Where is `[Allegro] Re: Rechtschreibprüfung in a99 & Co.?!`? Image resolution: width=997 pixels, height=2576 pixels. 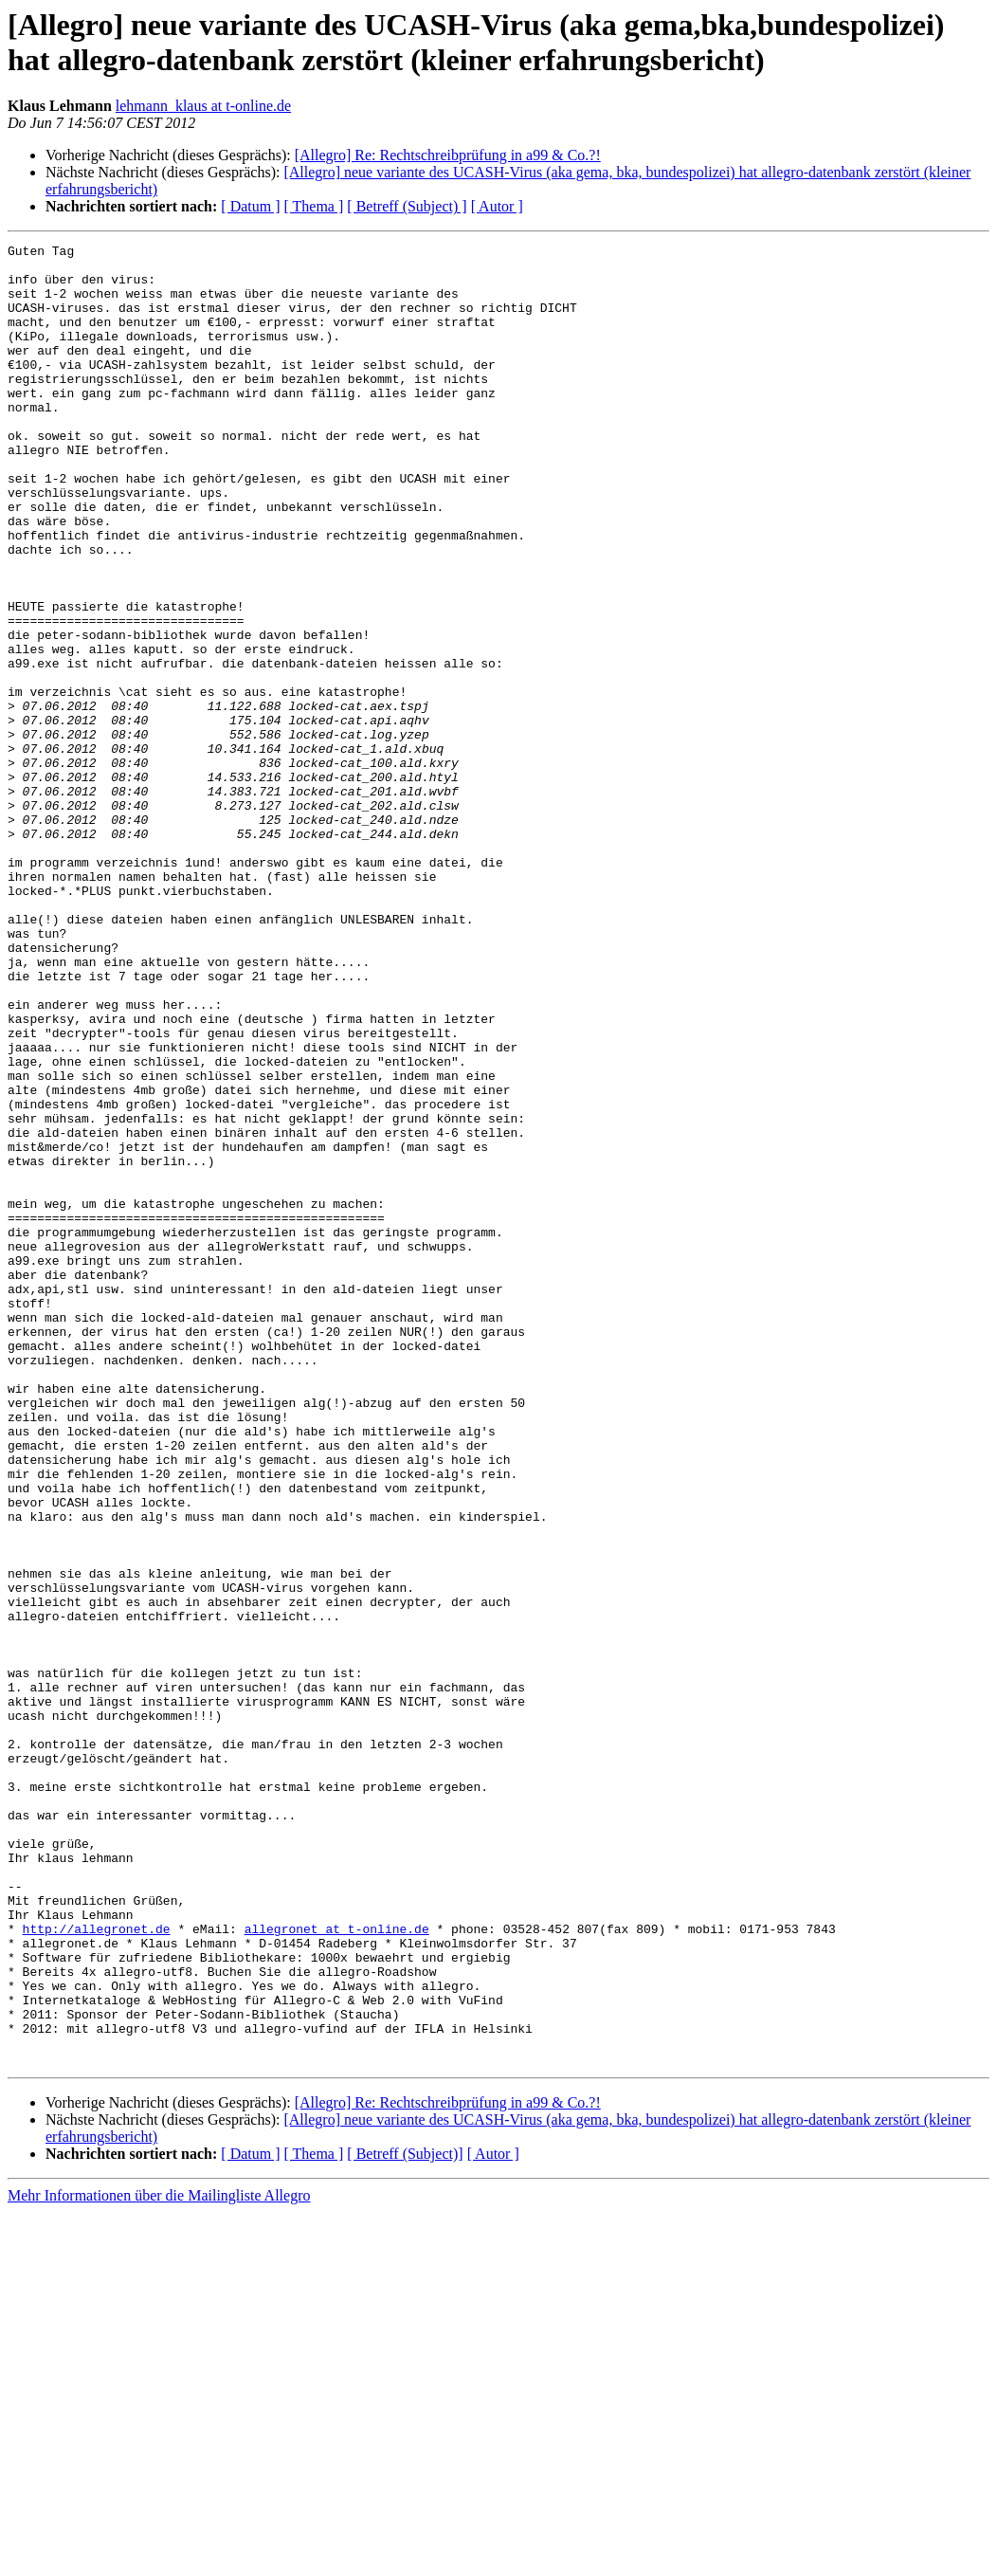
[Allegro] Re: Rechtschreibprüfung in a99 & Co.?! is located at coordinates (448, 155).